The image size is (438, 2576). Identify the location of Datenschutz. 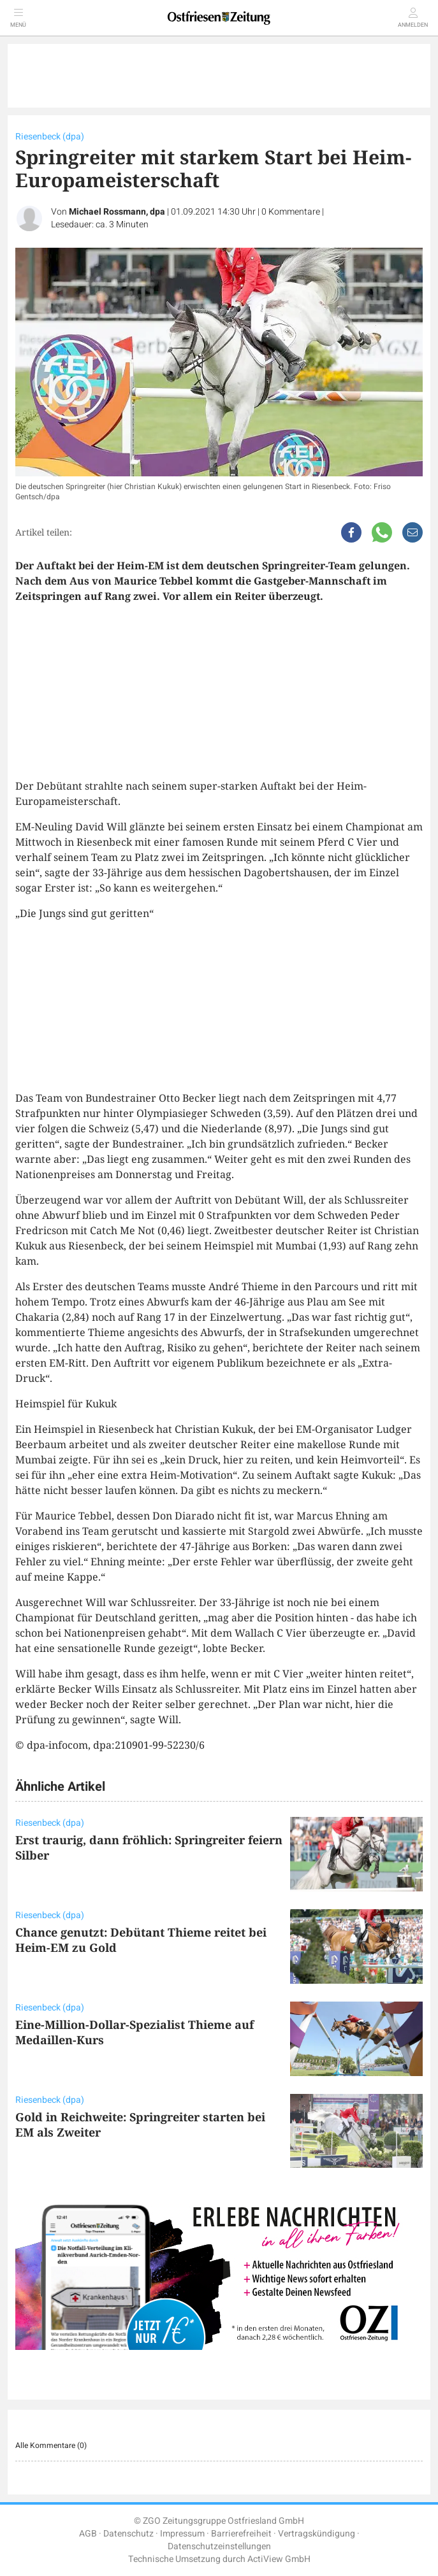
(128, 2533).